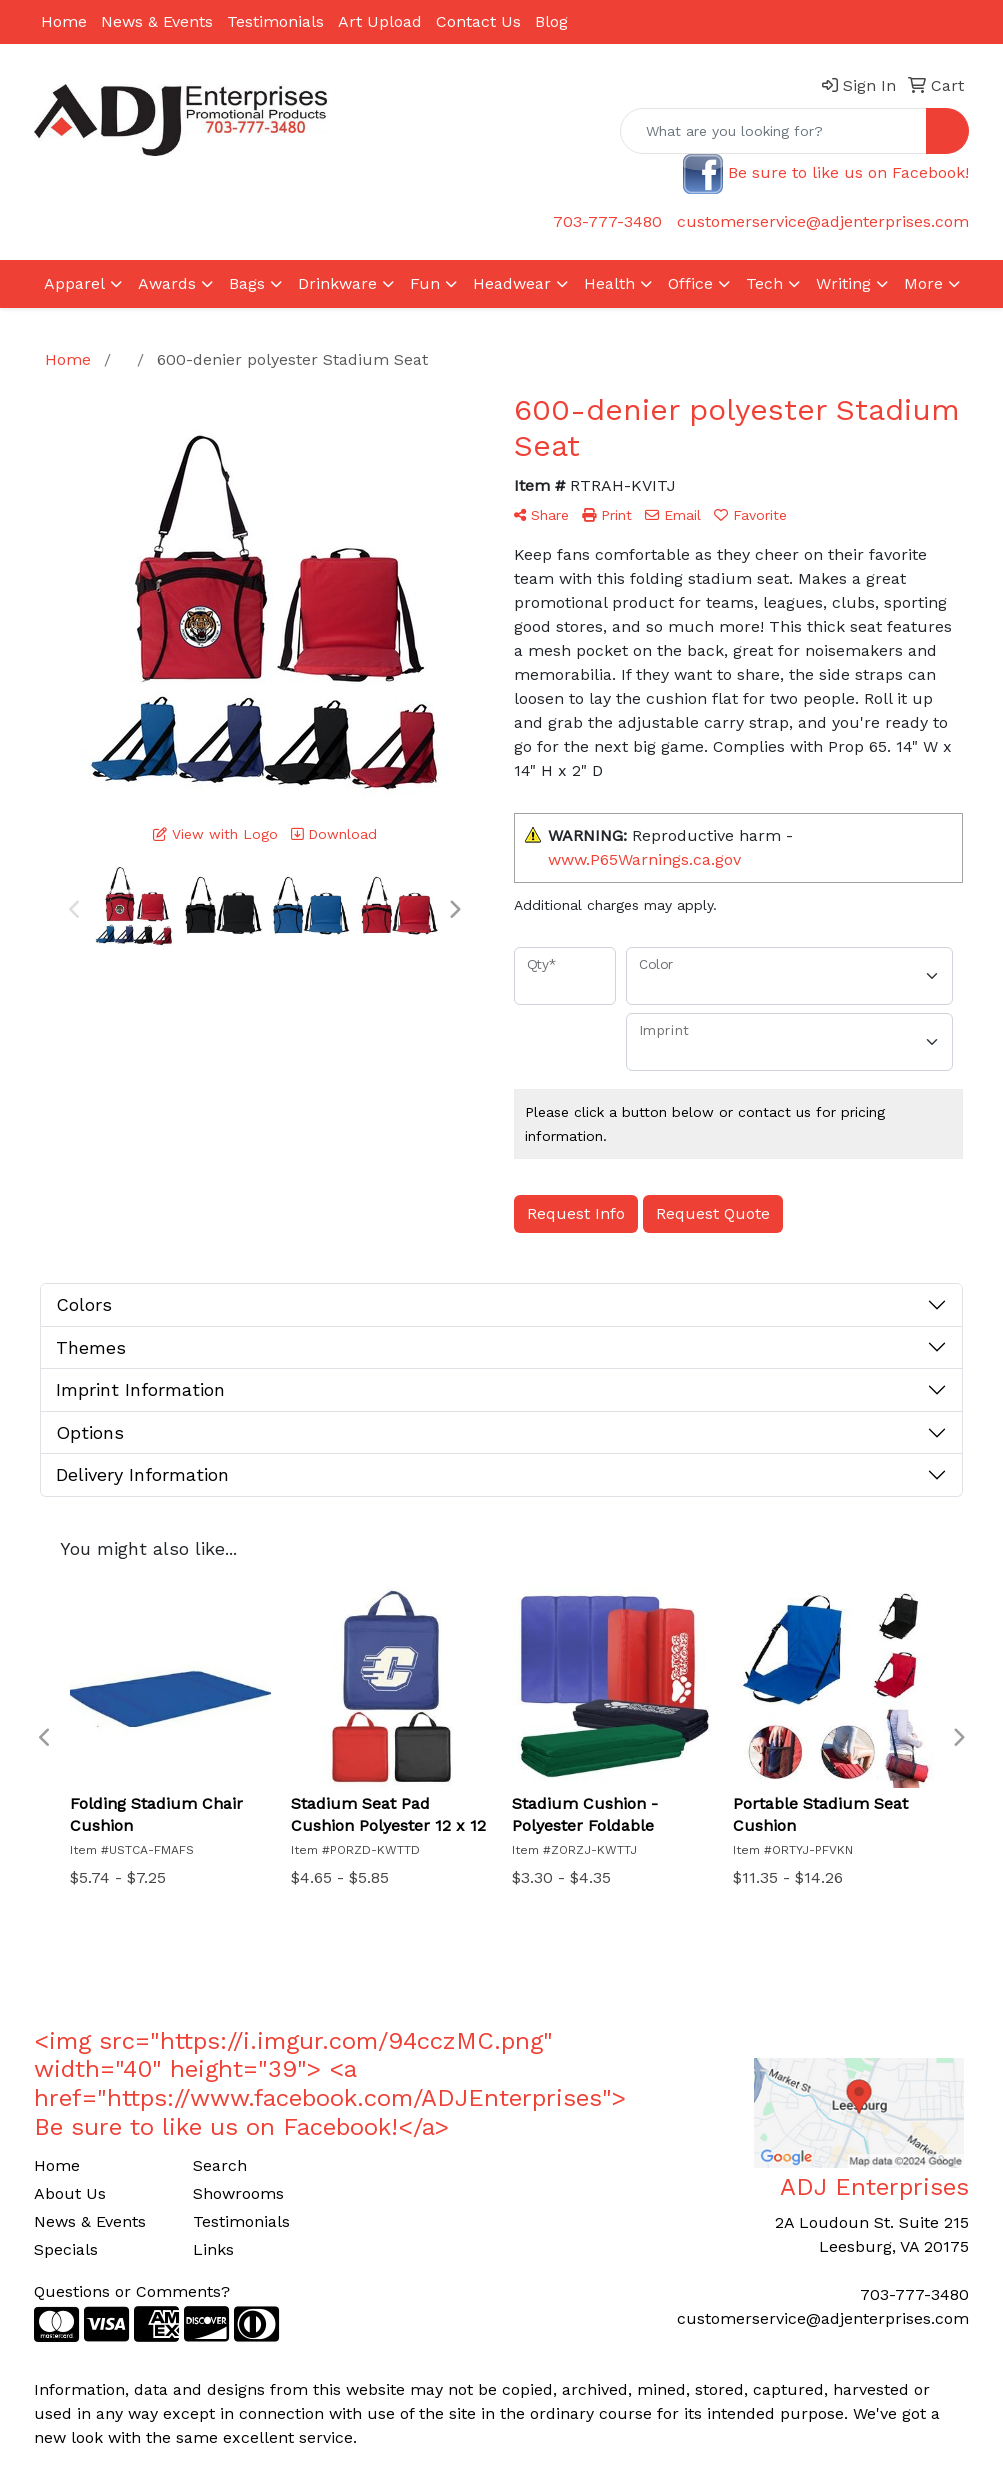  I want to click on Search, so click(220, 2165).